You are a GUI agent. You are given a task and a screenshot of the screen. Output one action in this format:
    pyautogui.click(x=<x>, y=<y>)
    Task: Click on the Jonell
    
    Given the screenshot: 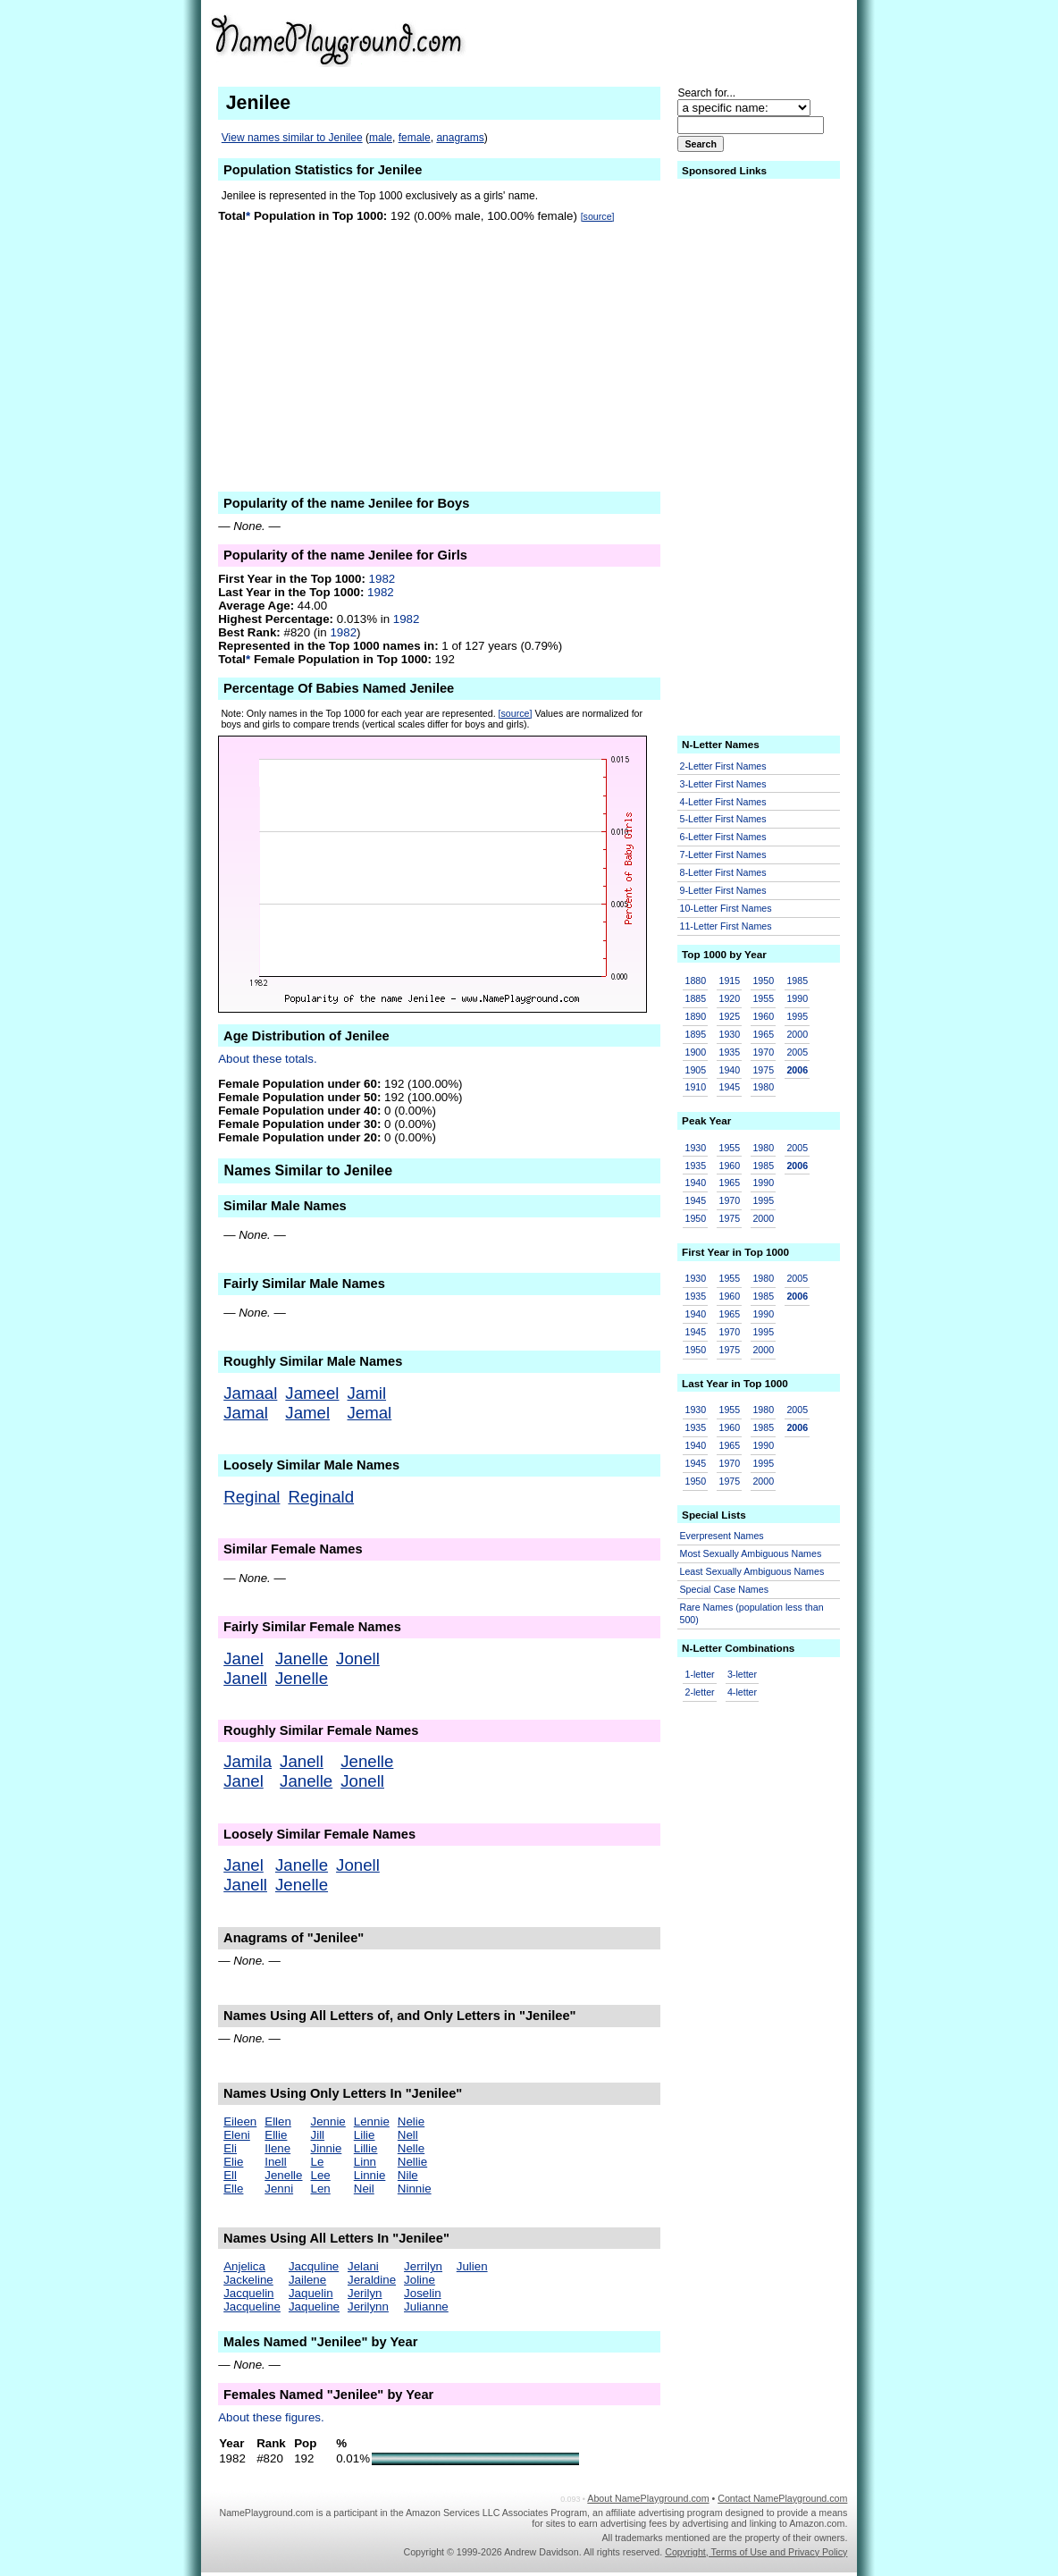 What is the action you would take?
    pyautogui.click(x=358, y=1658)
    